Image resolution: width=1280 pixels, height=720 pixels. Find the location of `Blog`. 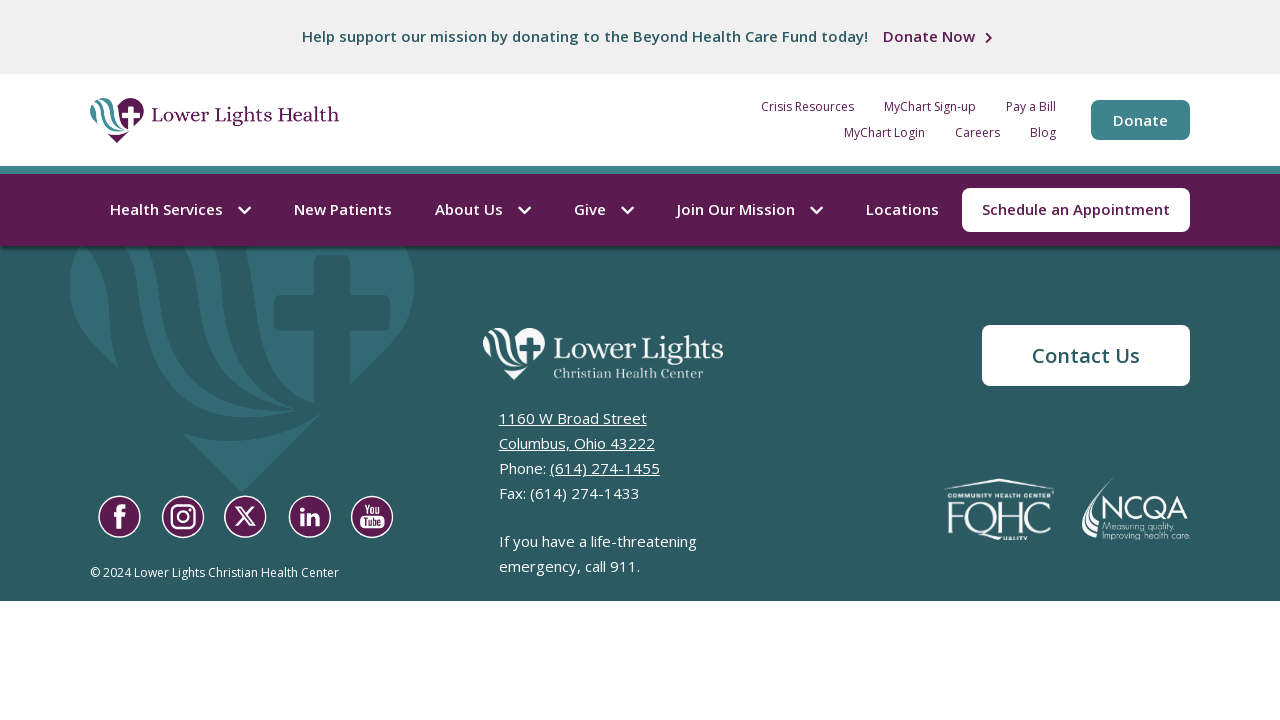

Blog is located at coordinates (1043, 133).